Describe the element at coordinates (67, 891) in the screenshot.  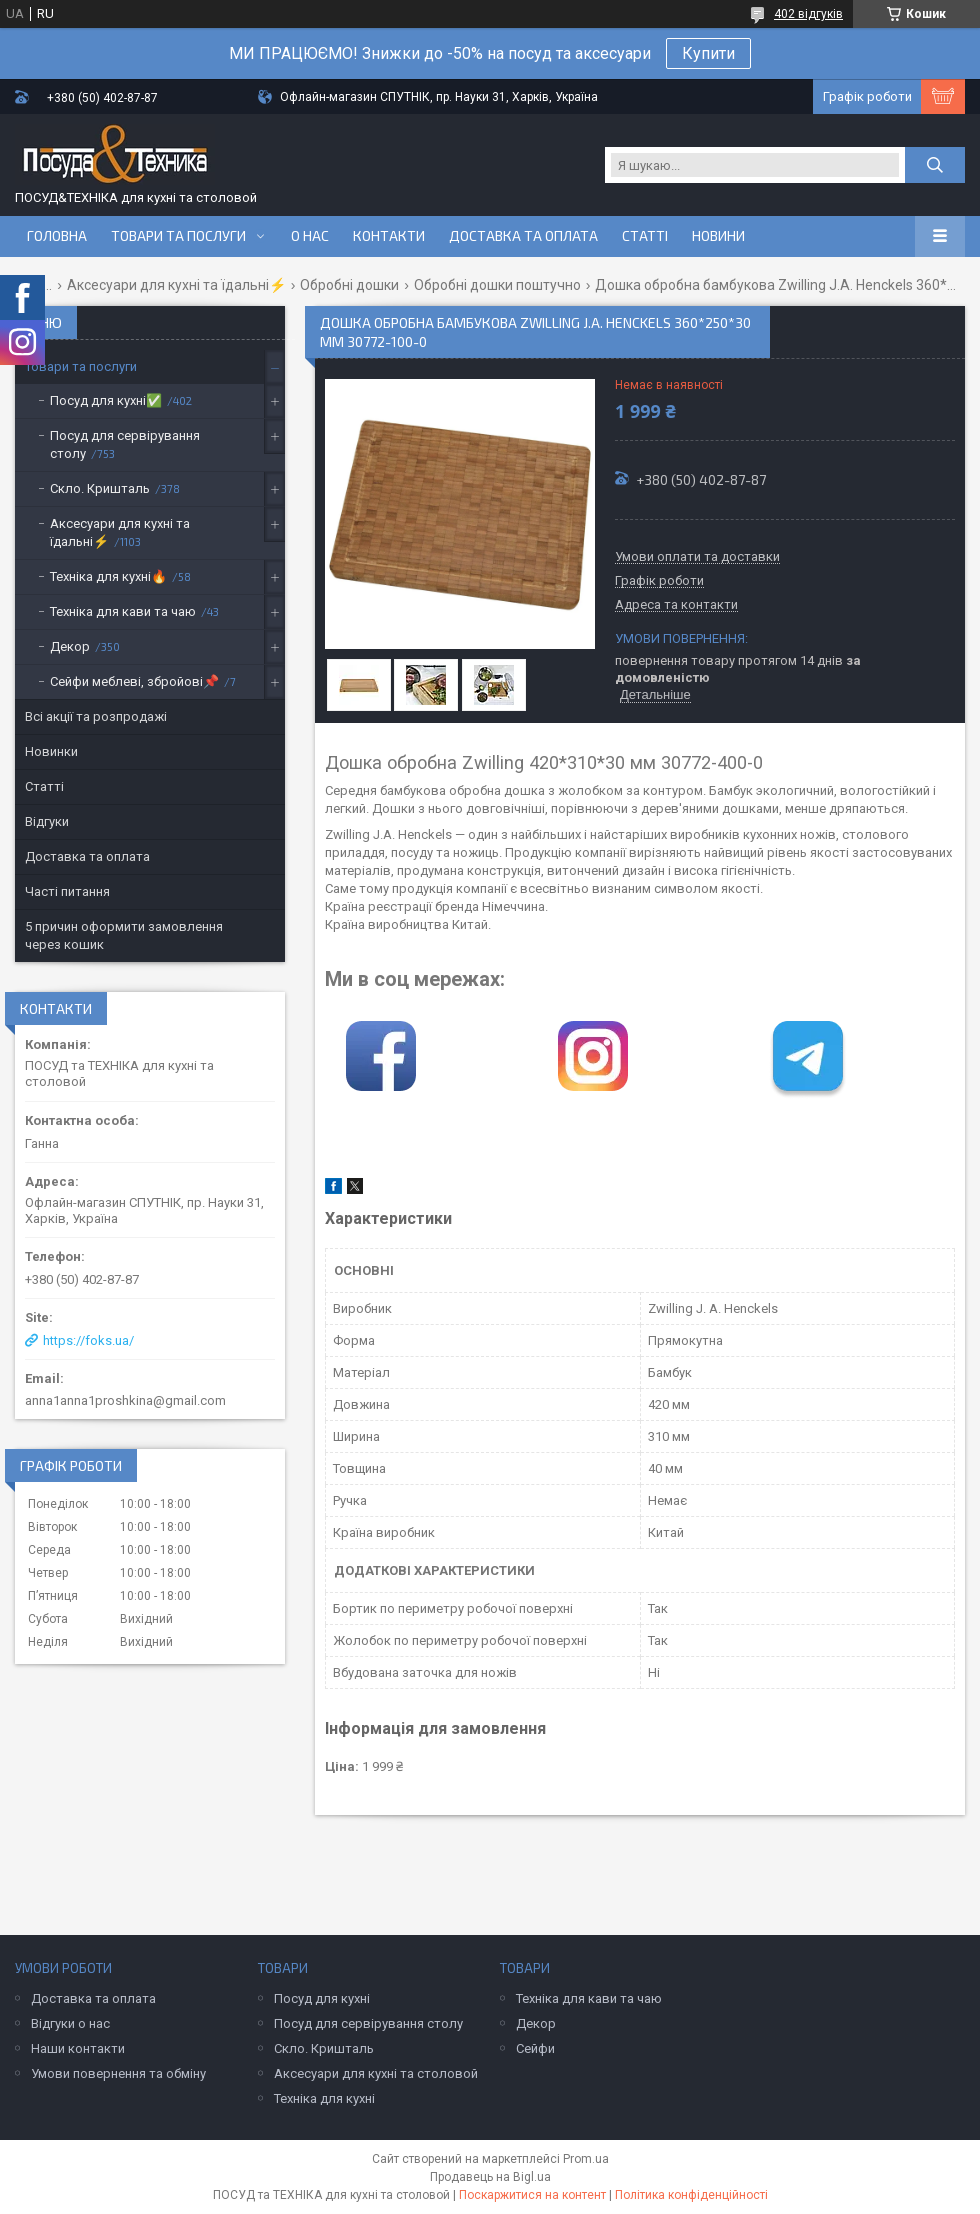
I see `Часті питання` at that location.